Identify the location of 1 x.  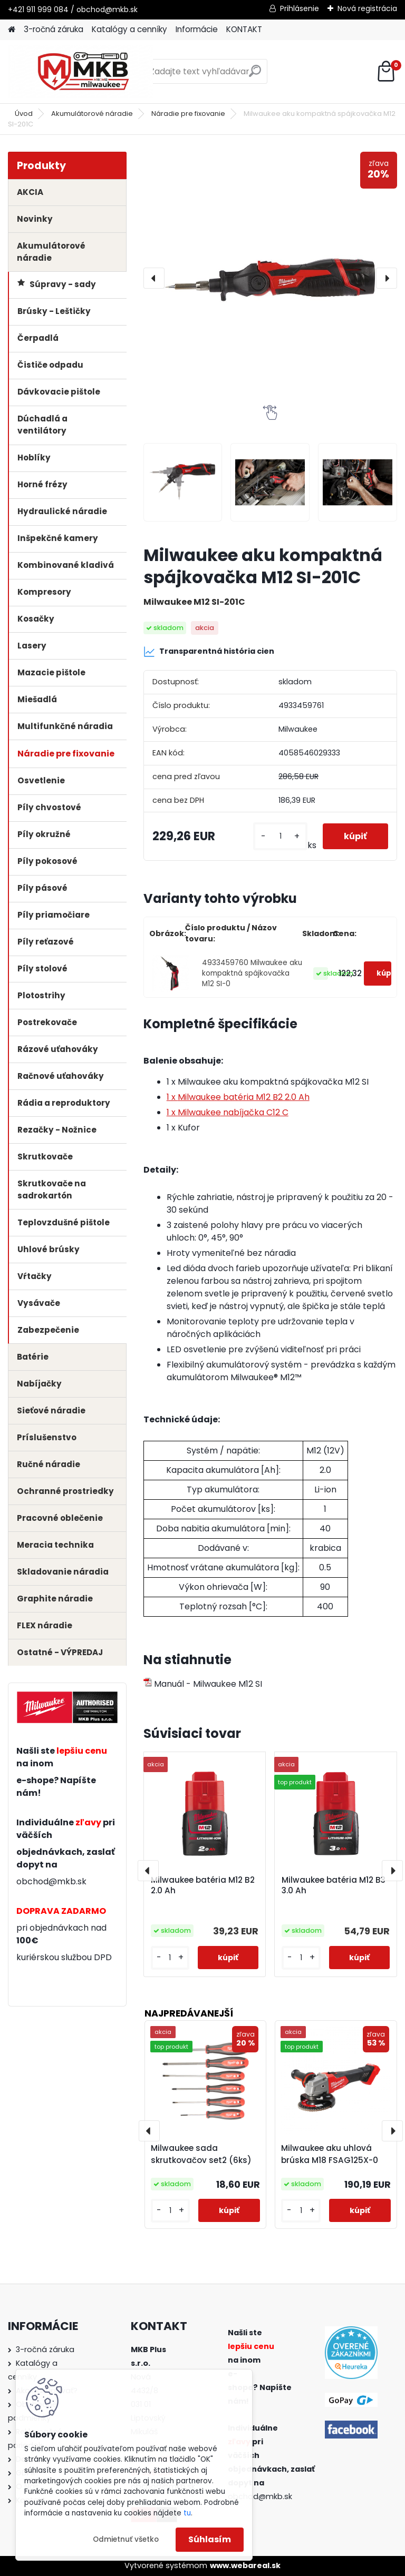
(238, 1097).